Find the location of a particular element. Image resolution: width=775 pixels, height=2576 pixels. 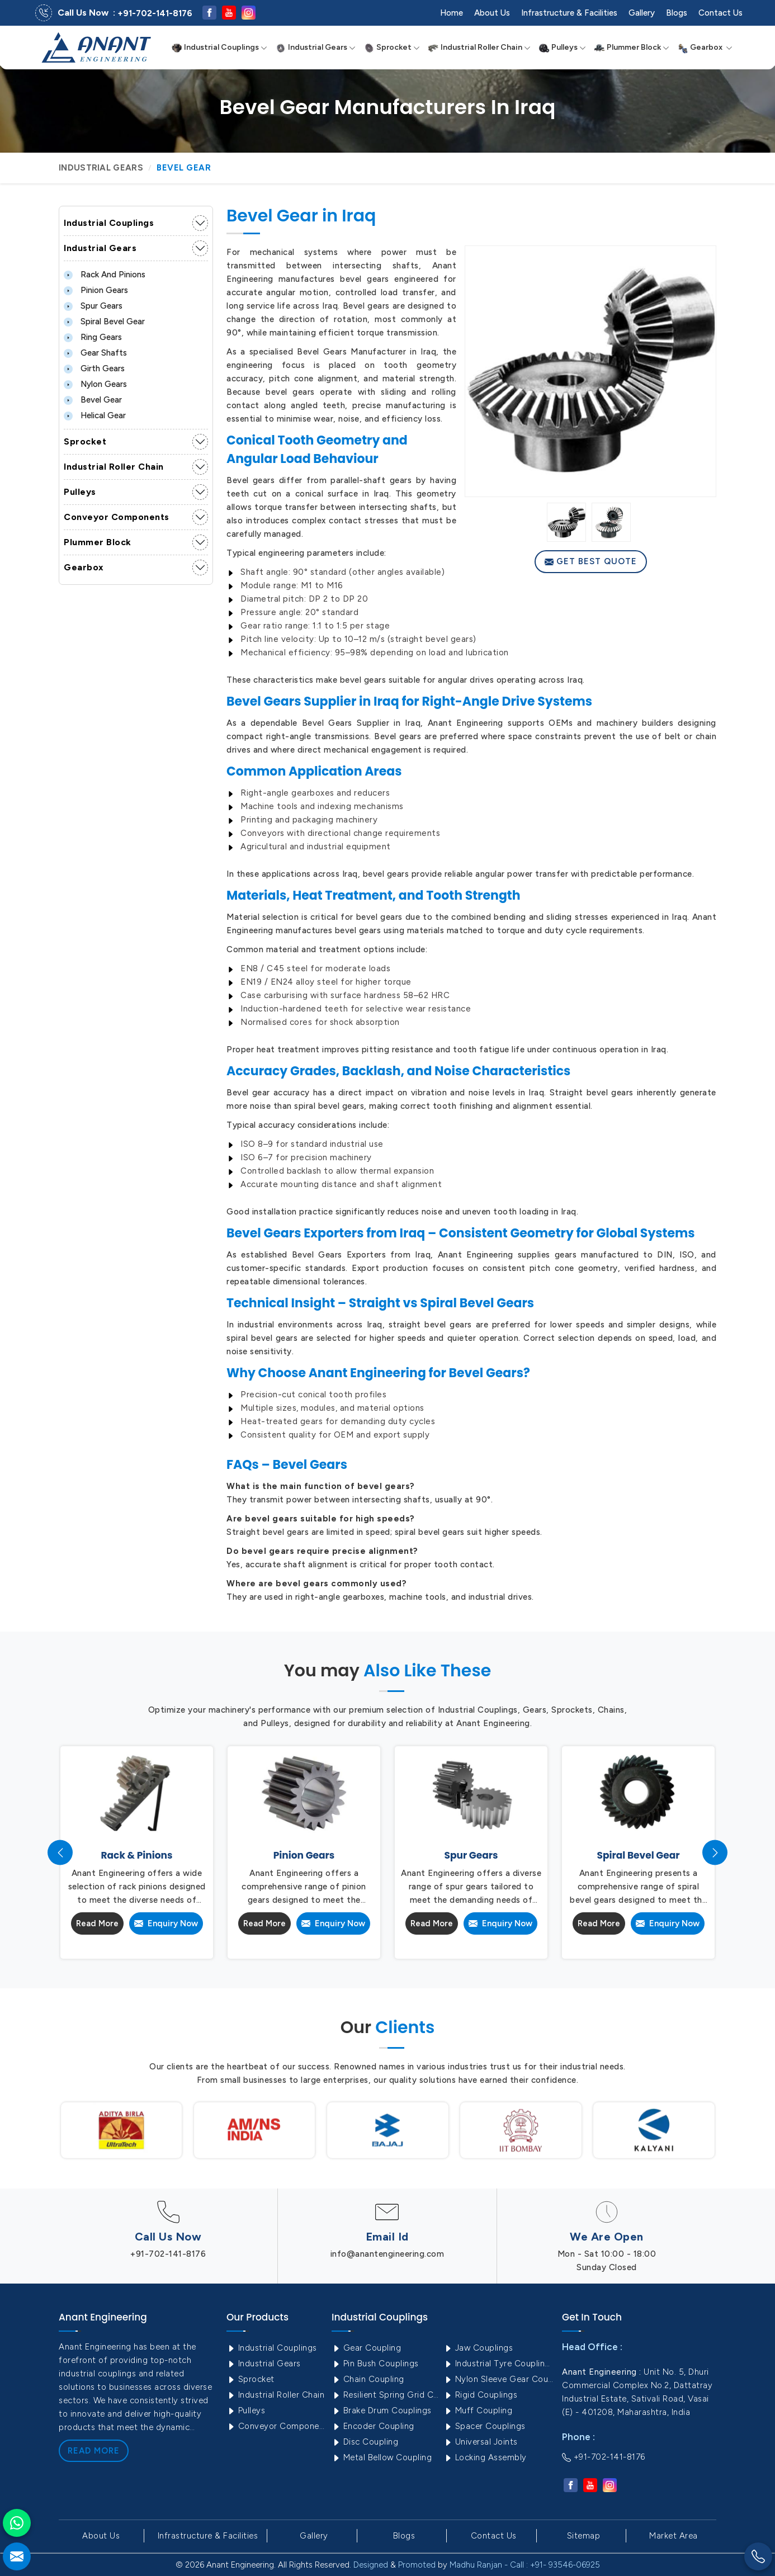

Industrial Roller Chain is located at coordinates (479, 47).